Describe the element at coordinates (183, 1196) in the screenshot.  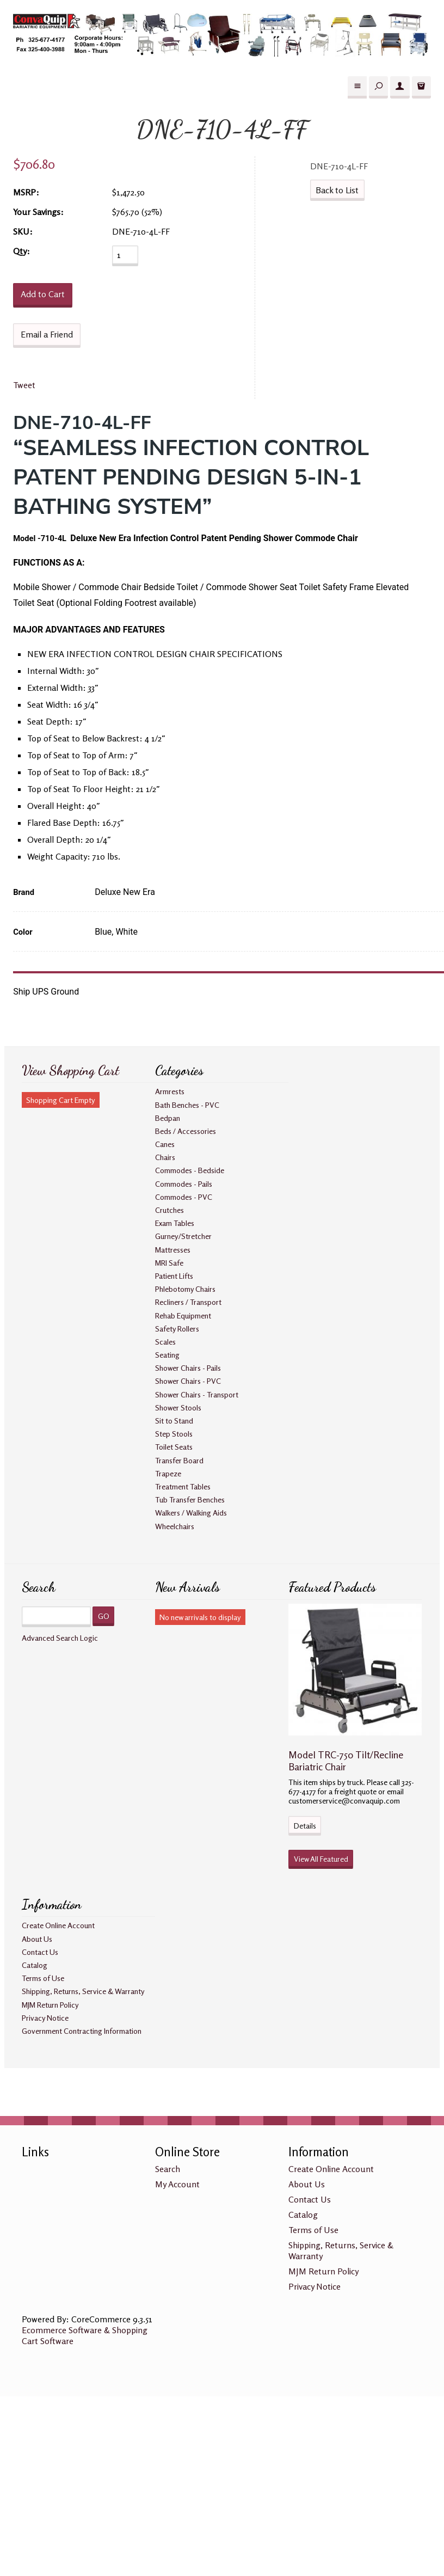
I see `Commodes - PVC` at that location.